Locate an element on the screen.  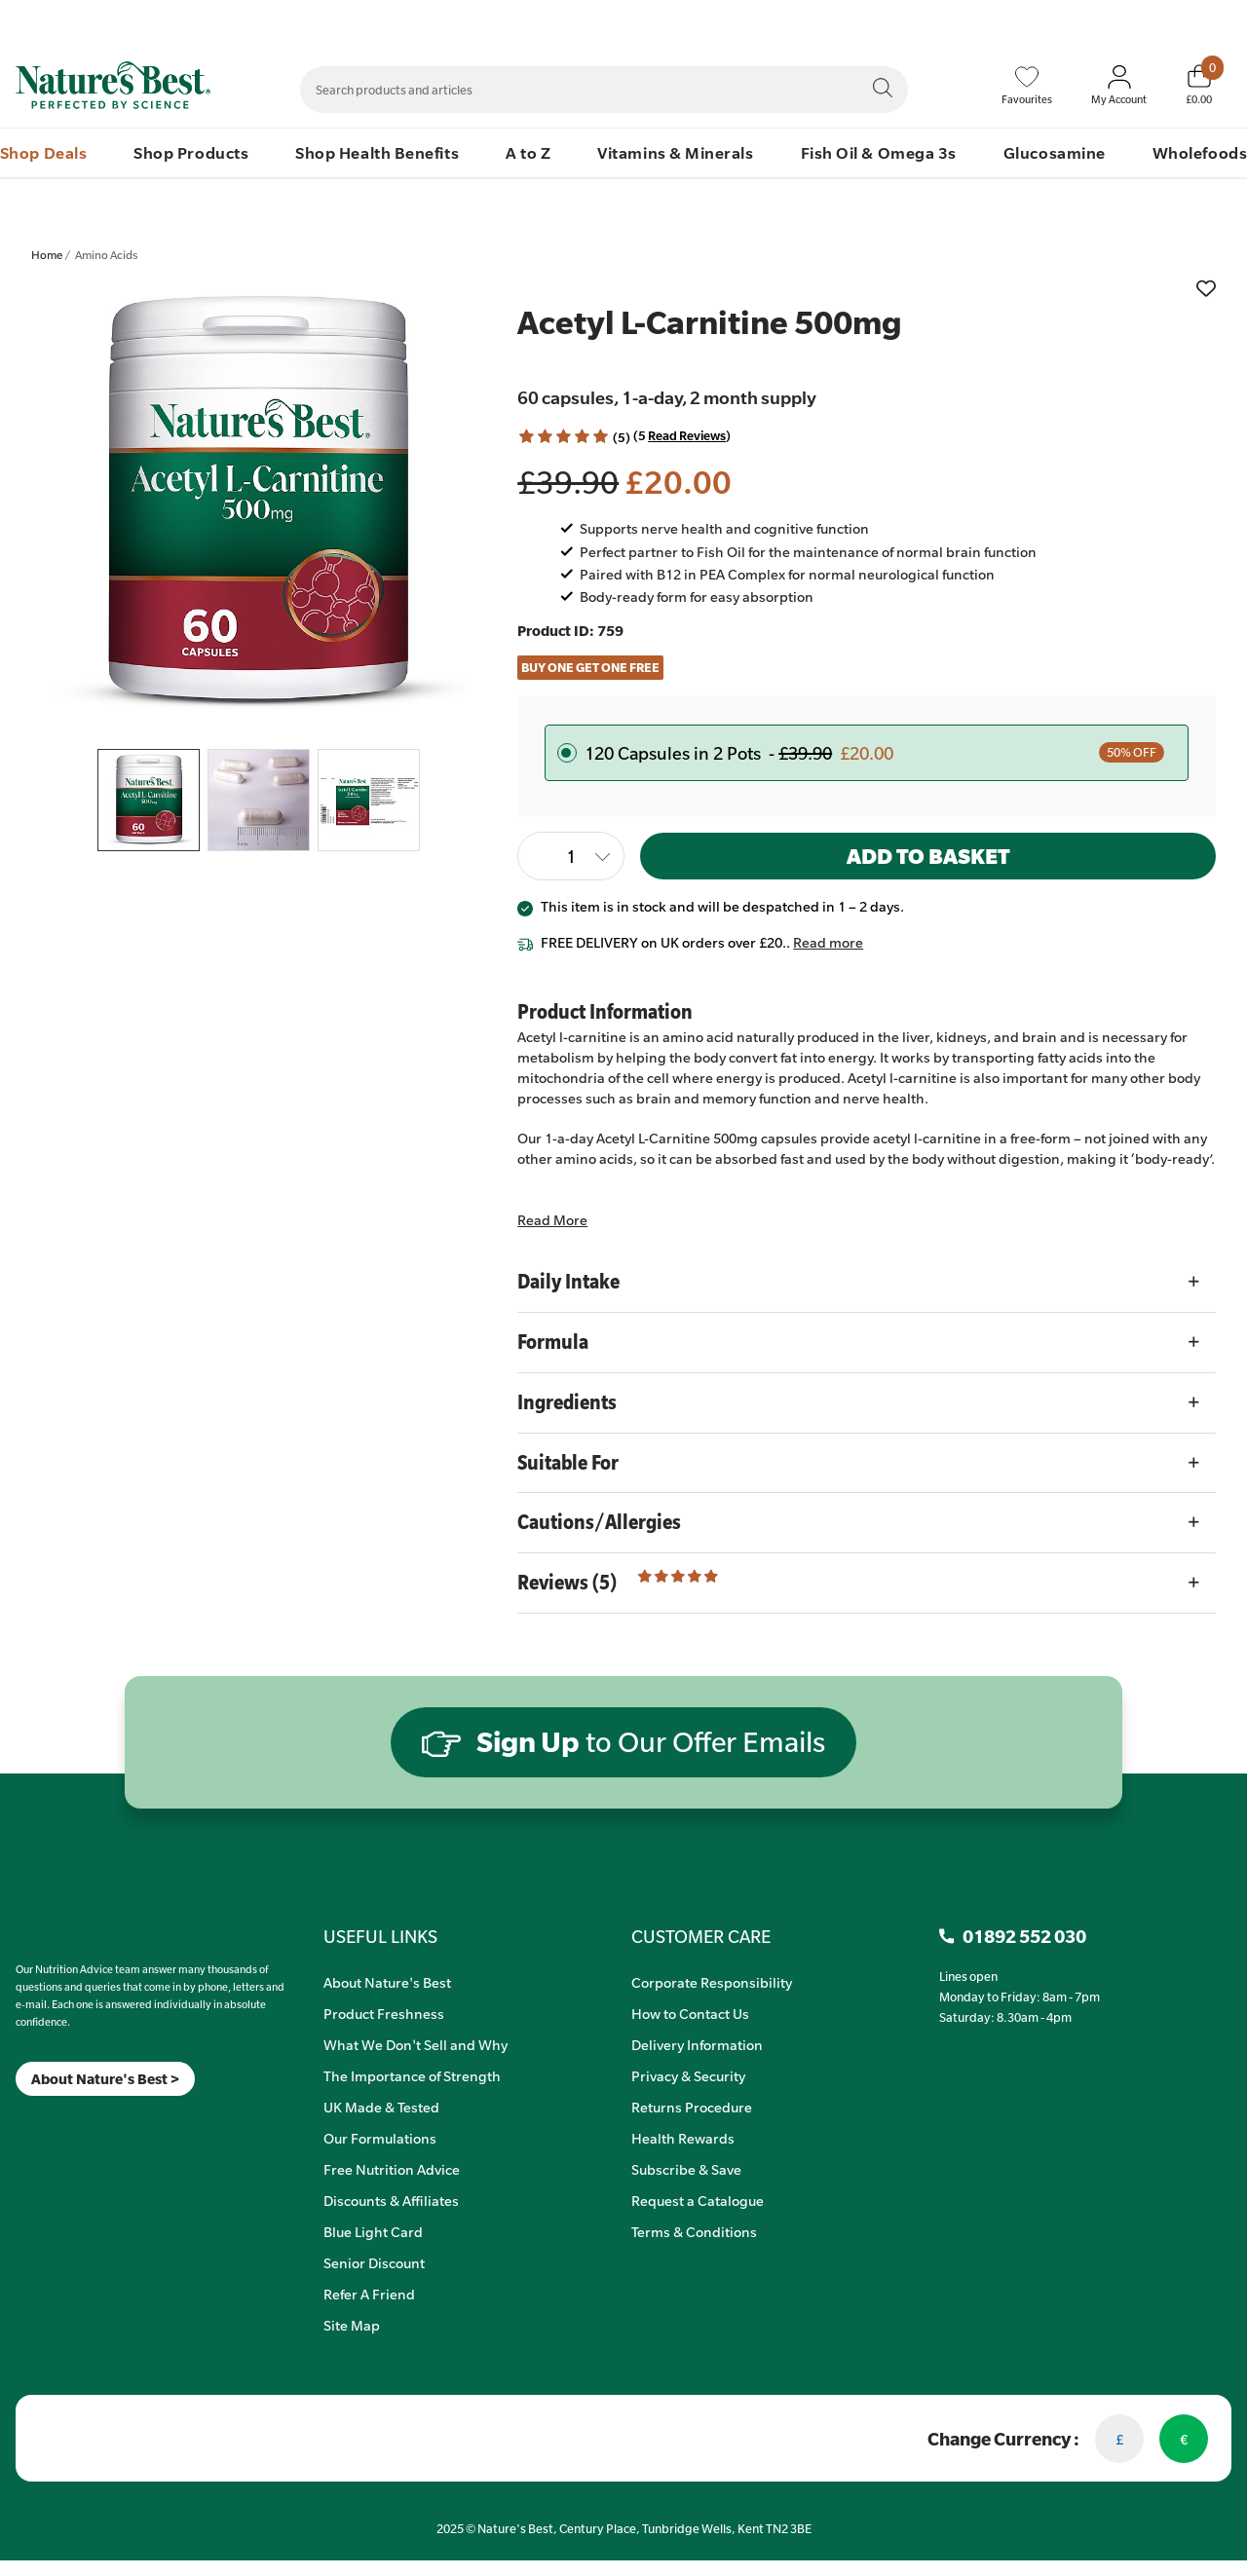
[Quantity] is located at coordinates (571, 856).